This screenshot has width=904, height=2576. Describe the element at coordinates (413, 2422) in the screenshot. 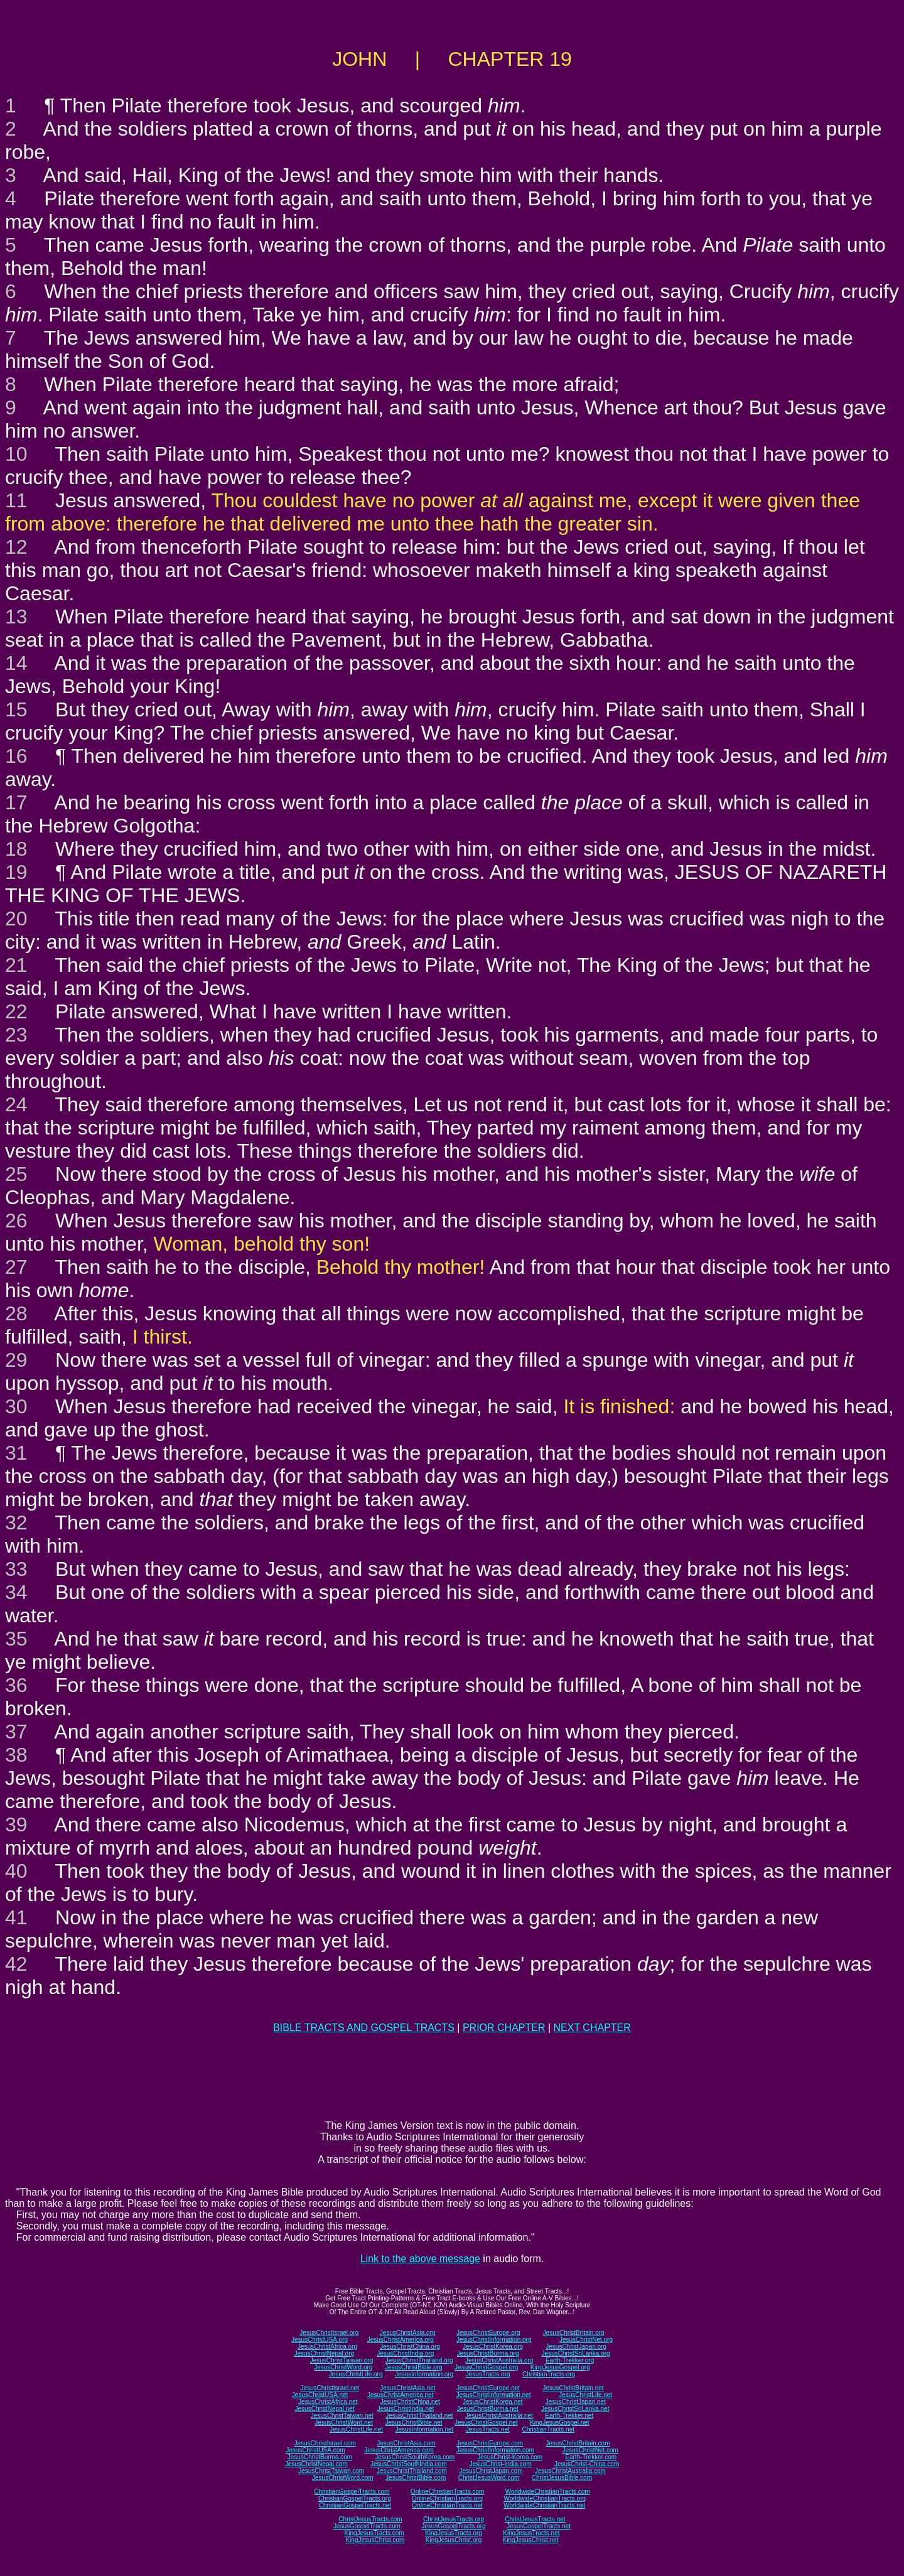

I see `JesusChristBible.net` at that location.